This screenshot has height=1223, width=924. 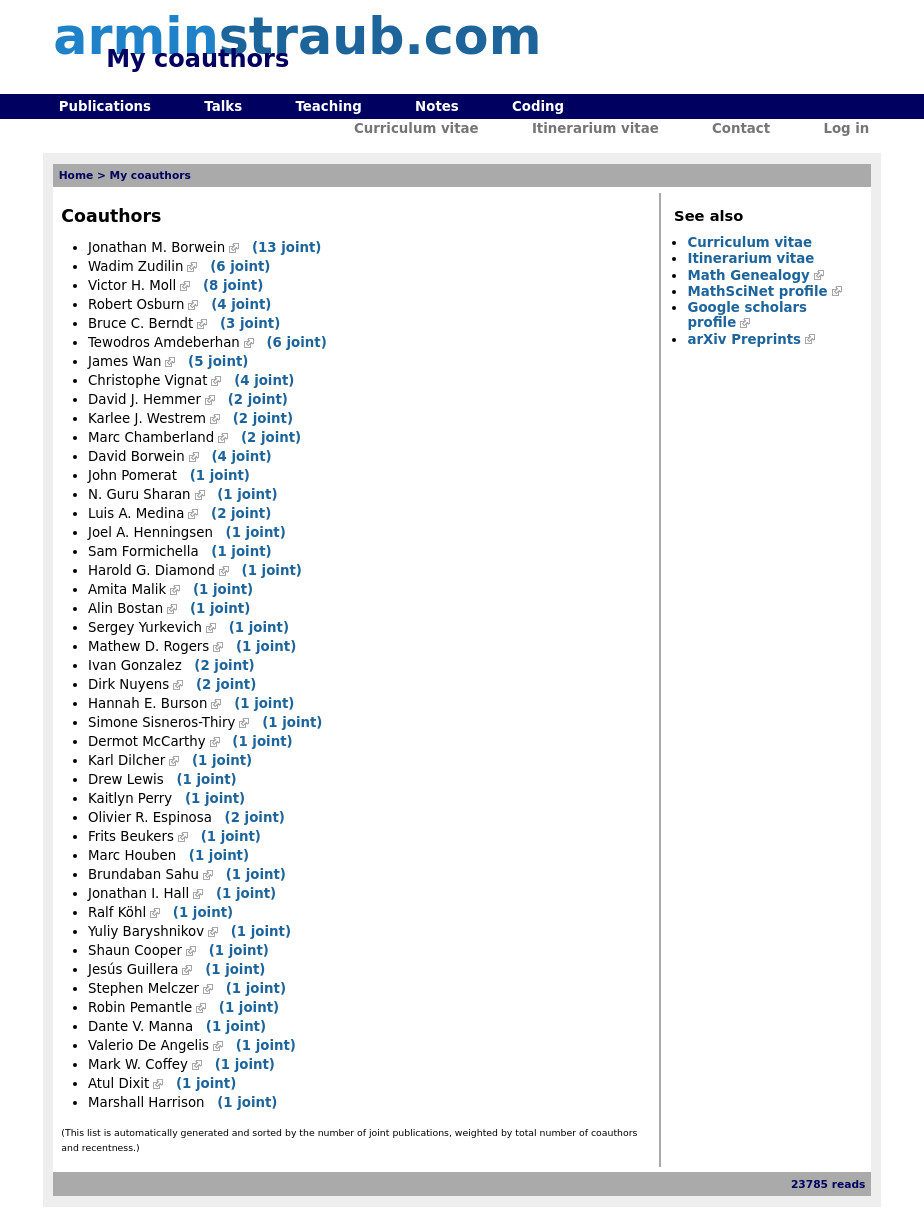 I want to click on Valerio De Angelis, so click(x=148, y=1045).